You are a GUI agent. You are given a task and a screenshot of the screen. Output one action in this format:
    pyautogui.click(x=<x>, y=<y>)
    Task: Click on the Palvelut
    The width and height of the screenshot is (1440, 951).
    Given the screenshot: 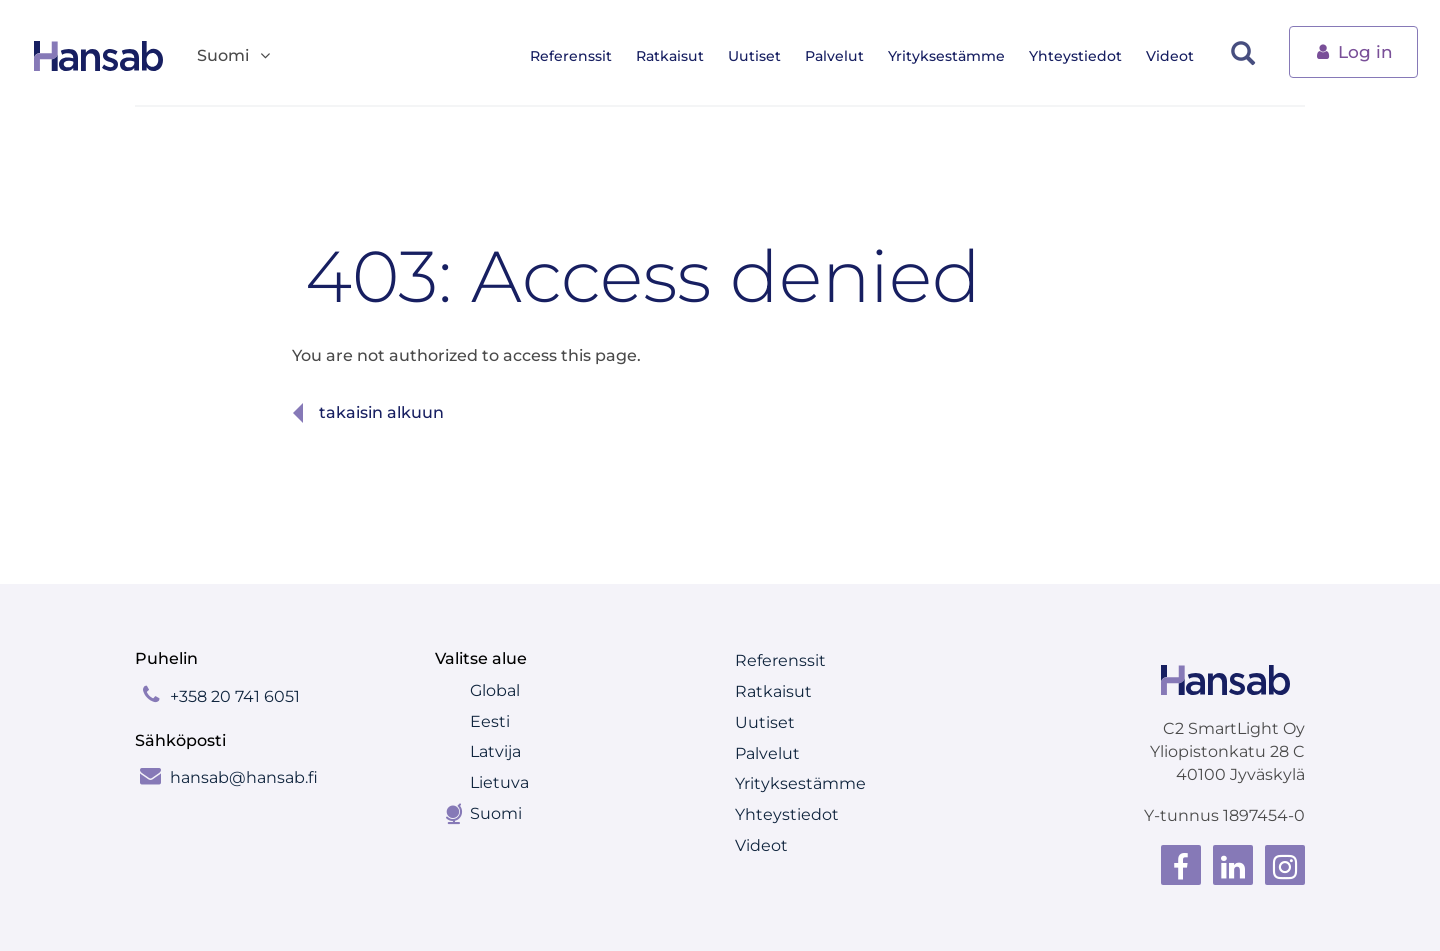 What is the action you would take?
    pyautogui.click(x=841, y=56)
    